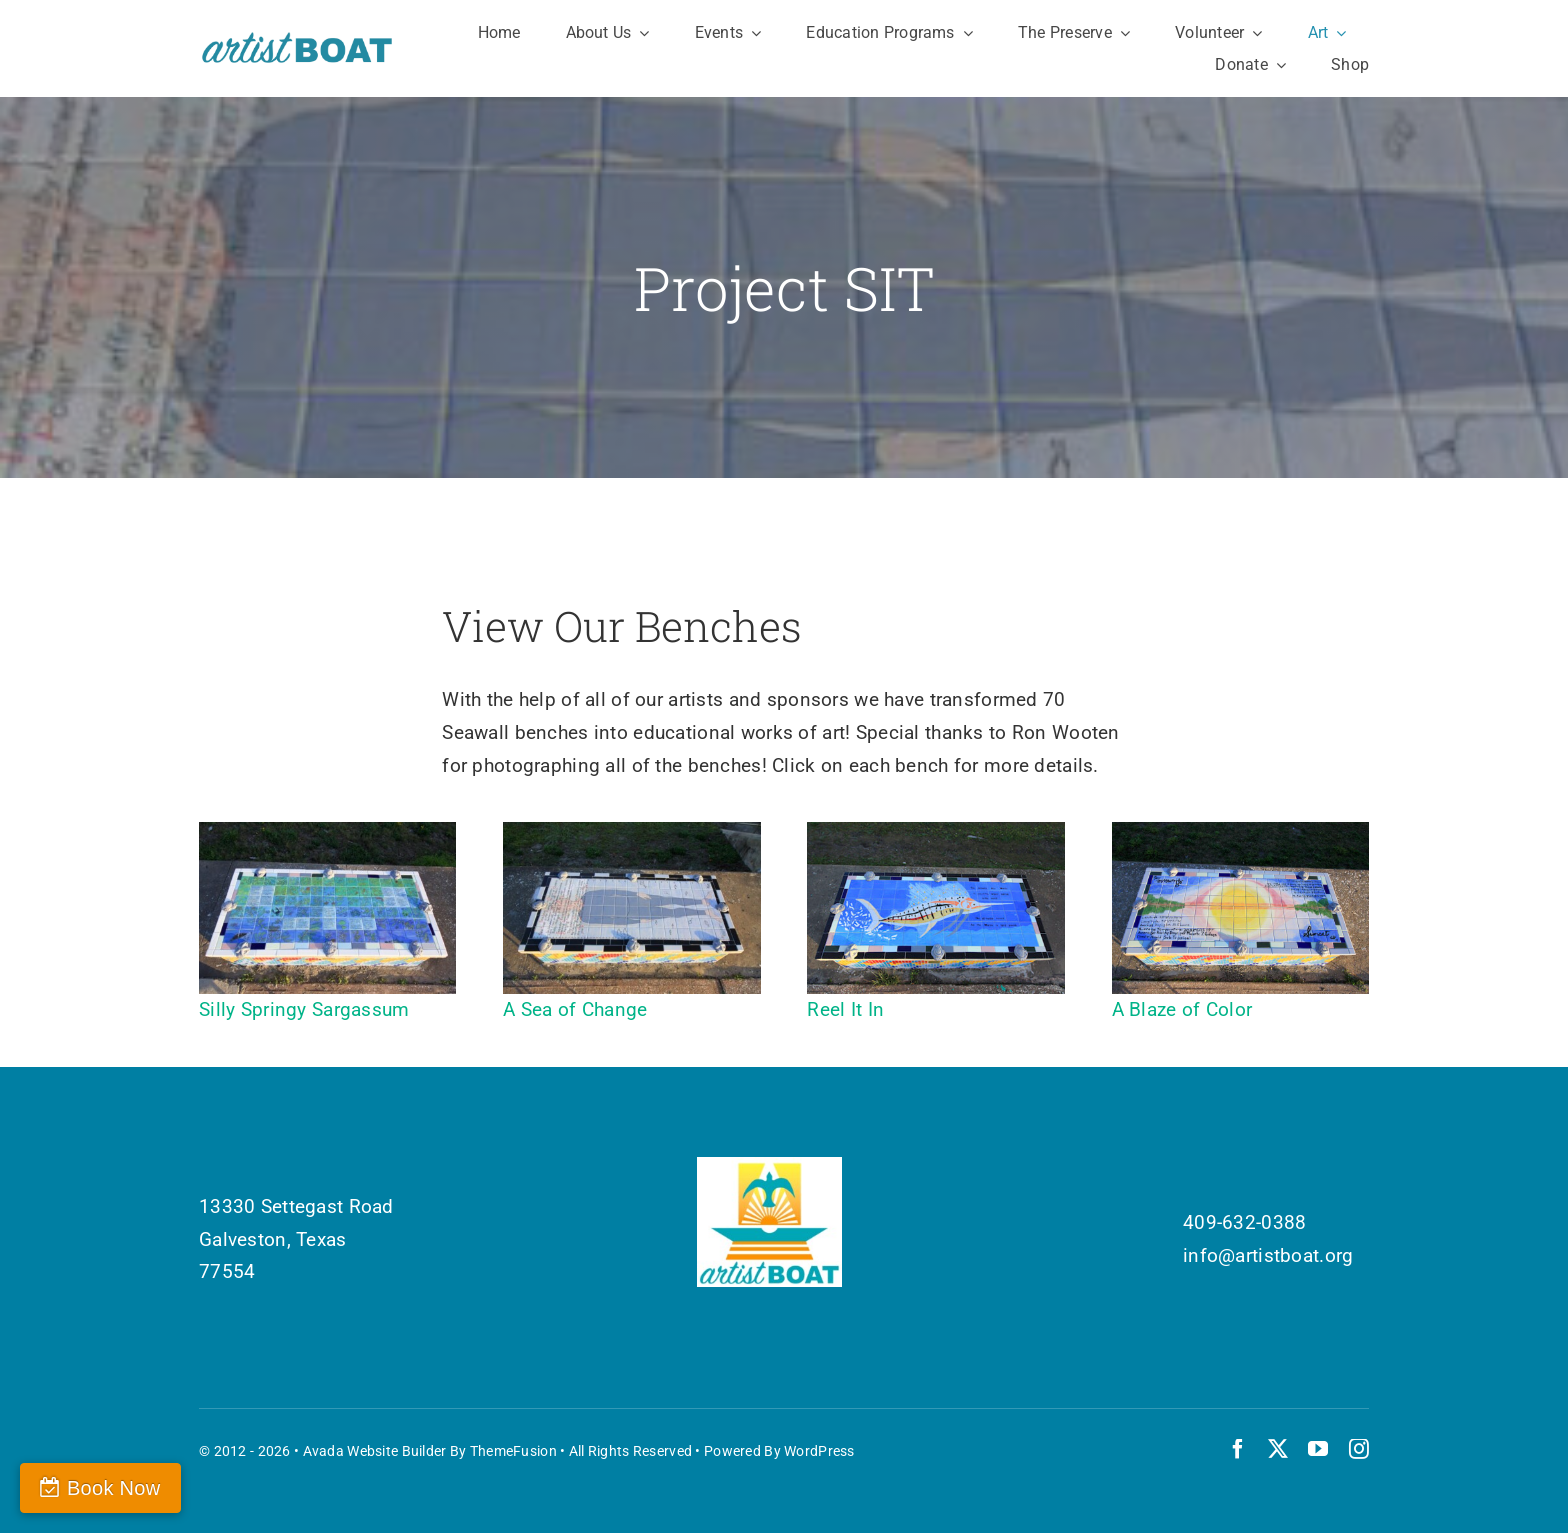  What do you see at coordinates (935, 831) in the screenshot?
I see `[Reel-it-In]` at bounding box center [935, 831].